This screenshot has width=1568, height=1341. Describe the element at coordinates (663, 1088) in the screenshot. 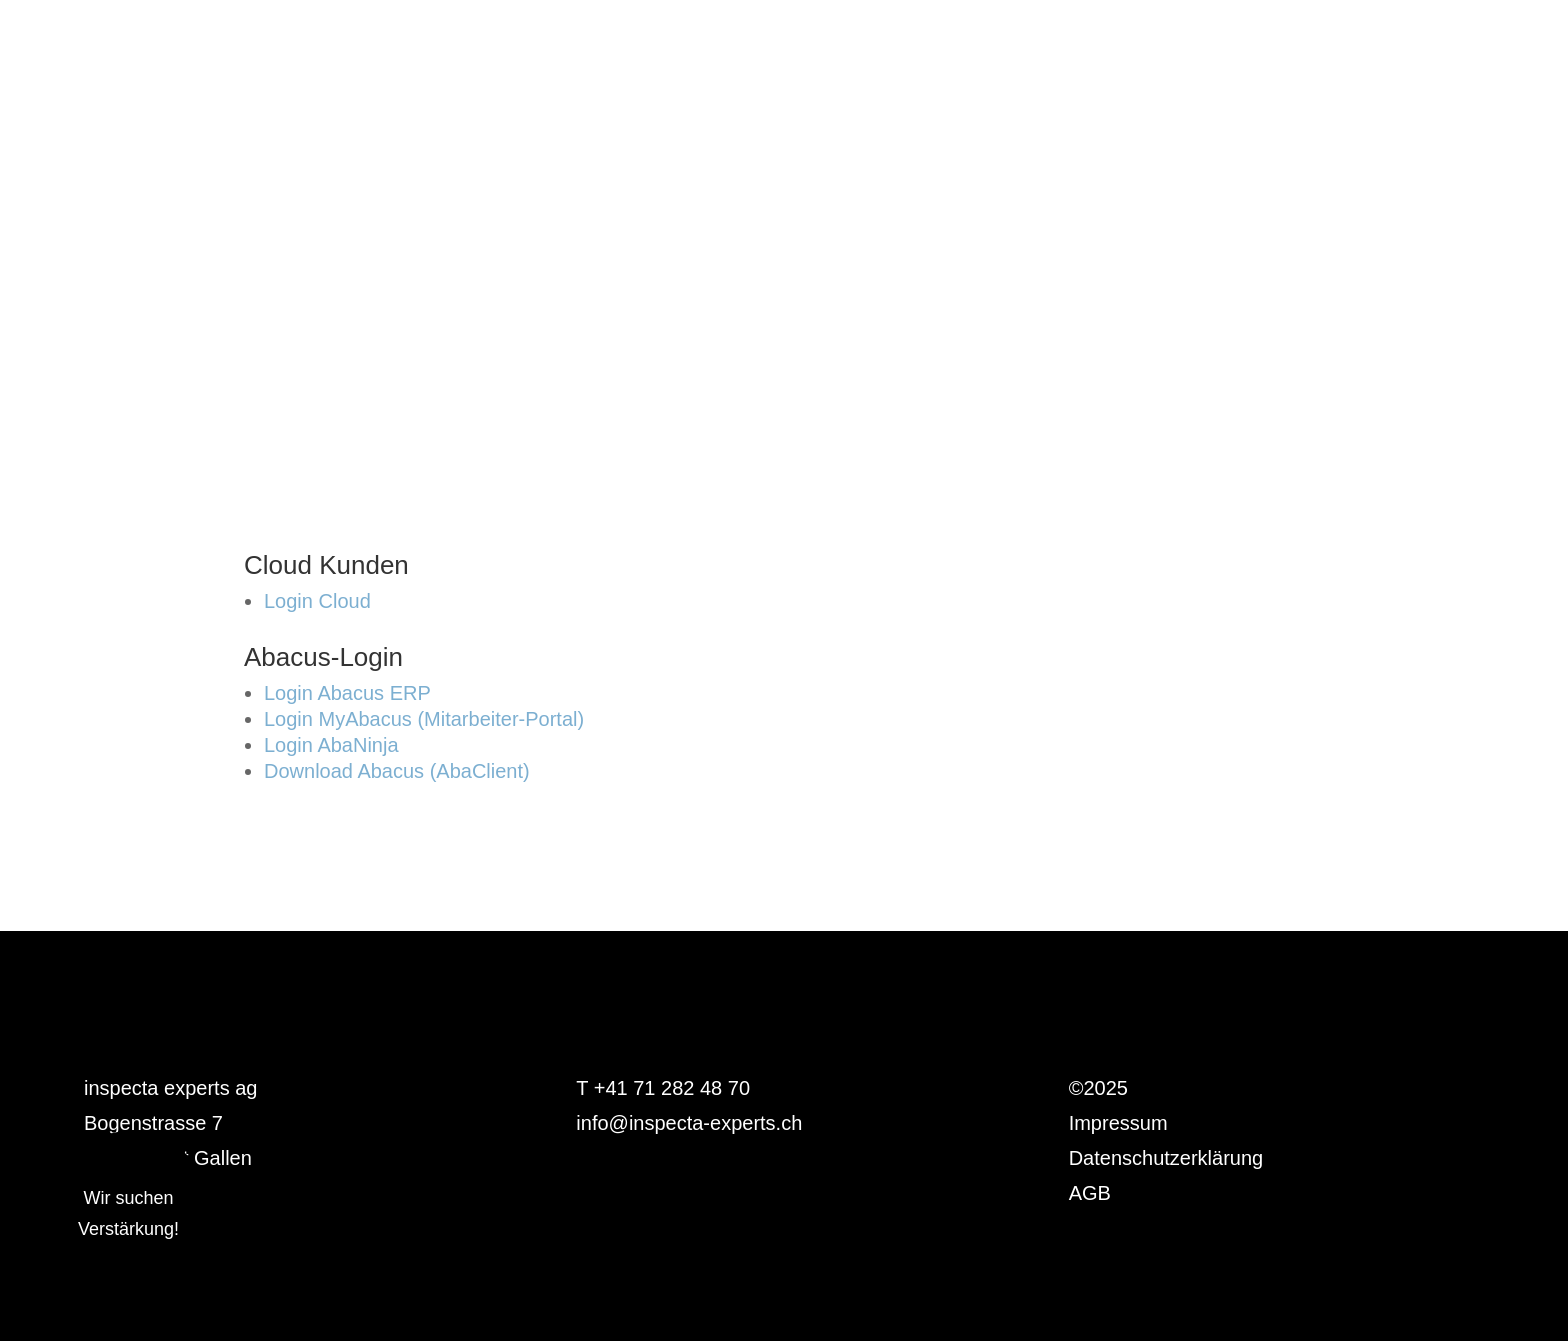

I see `T +41 71 282 48 70` at that location.